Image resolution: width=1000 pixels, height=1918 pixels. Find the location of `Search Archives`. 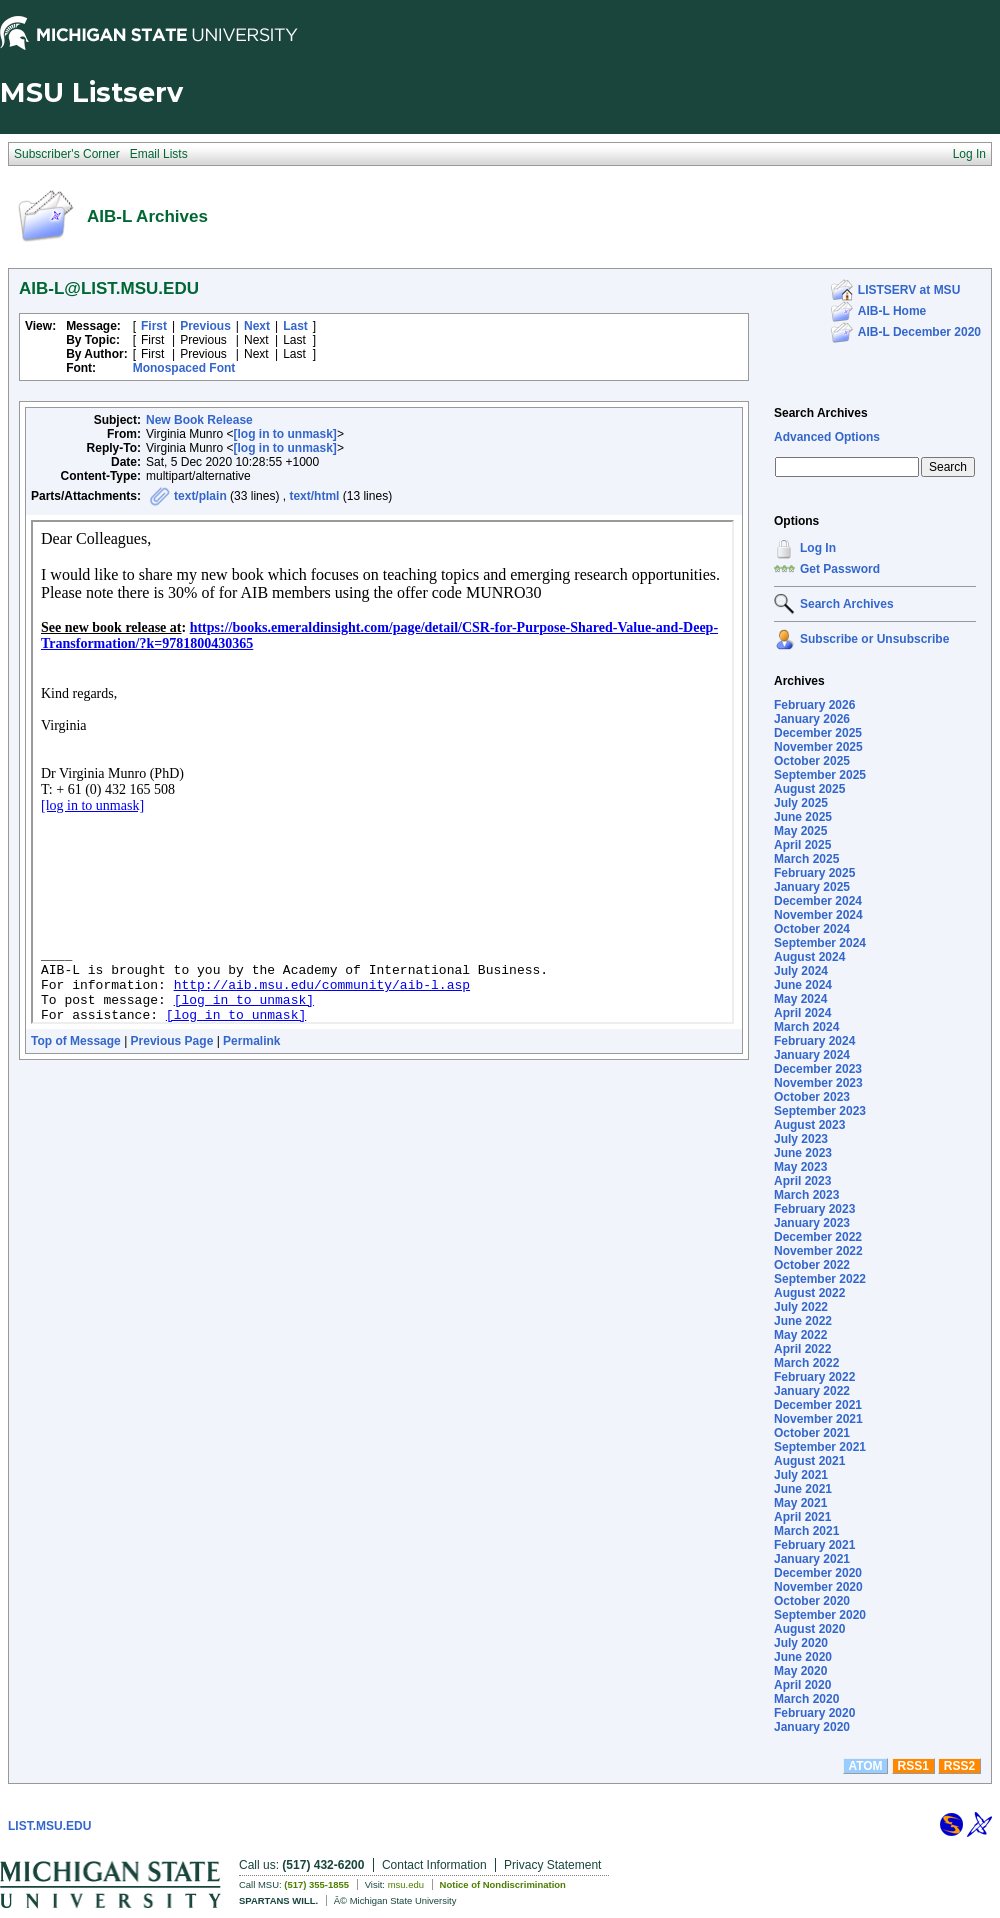

Search Archives is located at coordinates (821, 413).